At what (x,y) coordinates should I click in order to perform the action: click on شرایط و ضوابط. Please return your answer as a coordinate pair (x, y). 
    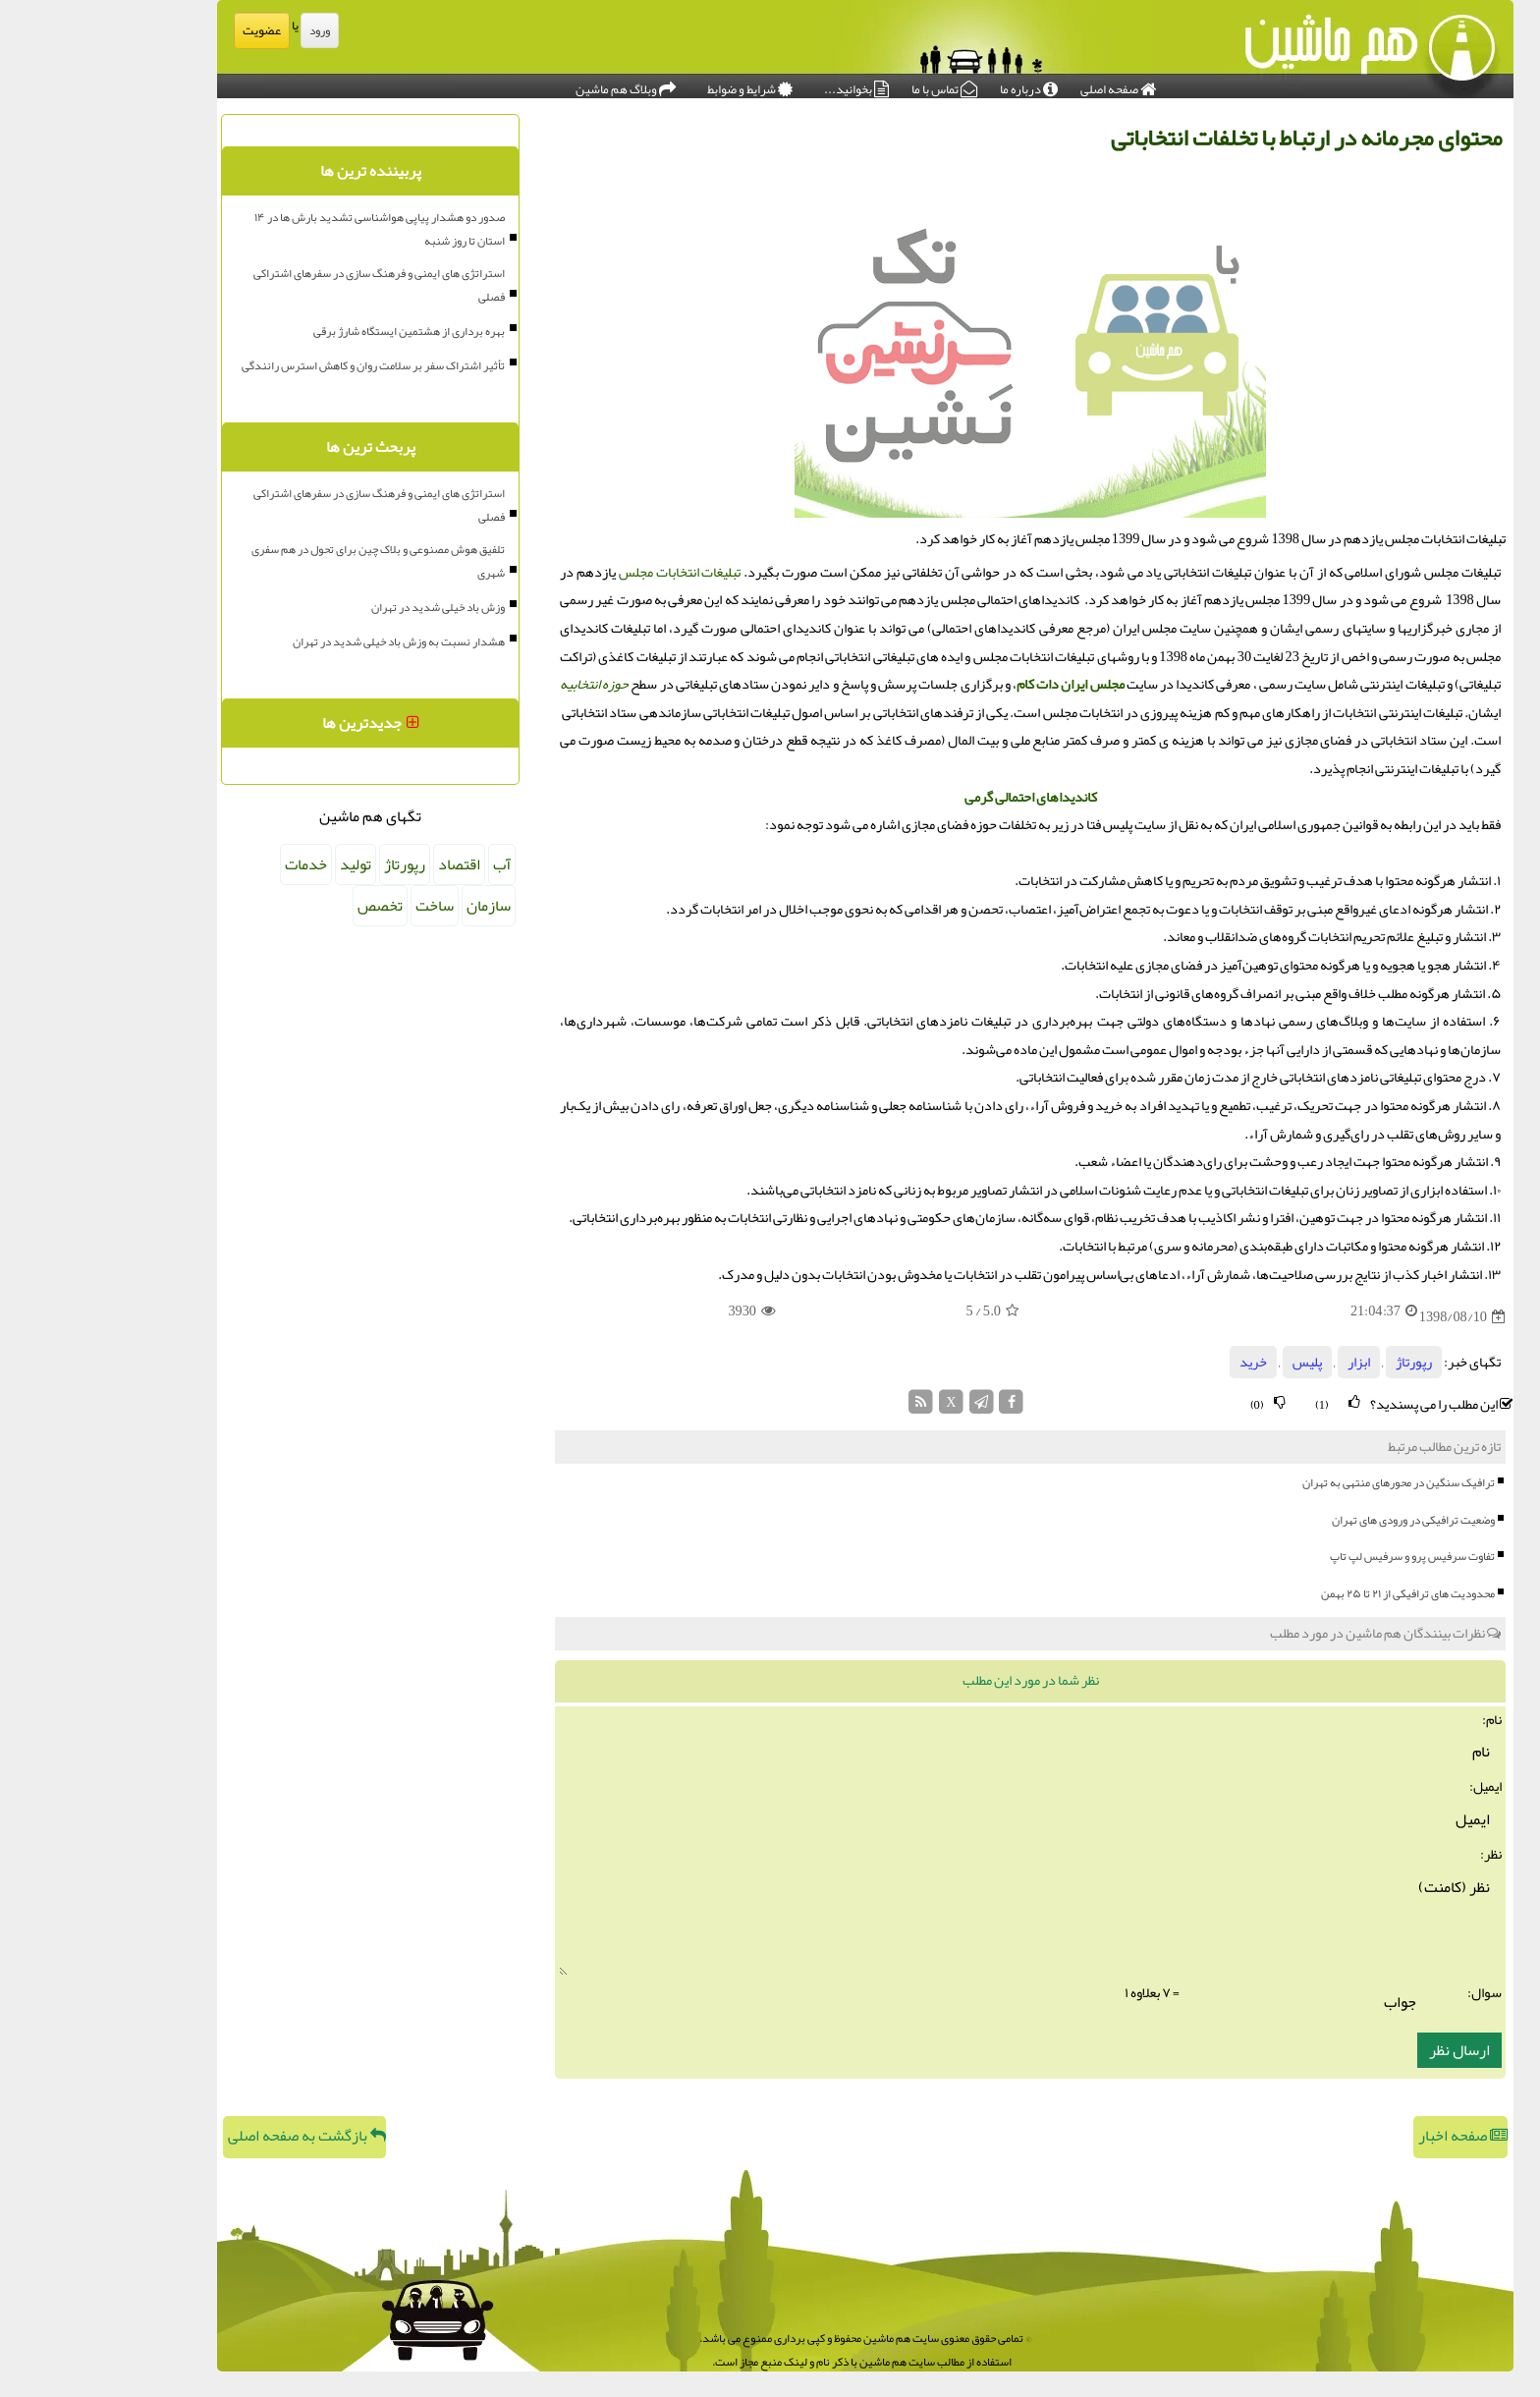
    Looking at the image, I should click on (654, 84).